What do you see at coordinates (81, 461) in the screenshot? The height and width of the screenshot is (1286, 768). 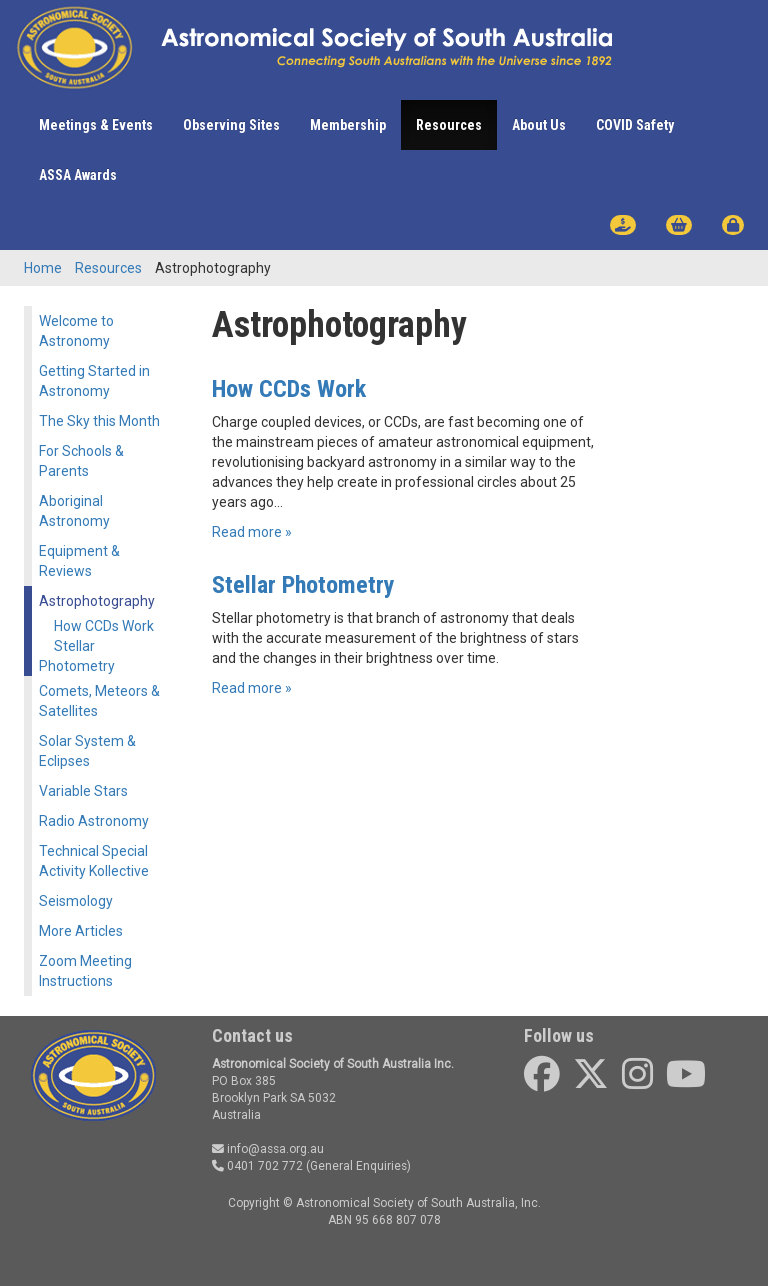 I see `For Schools & Parents` at bounding box center [81, 461].